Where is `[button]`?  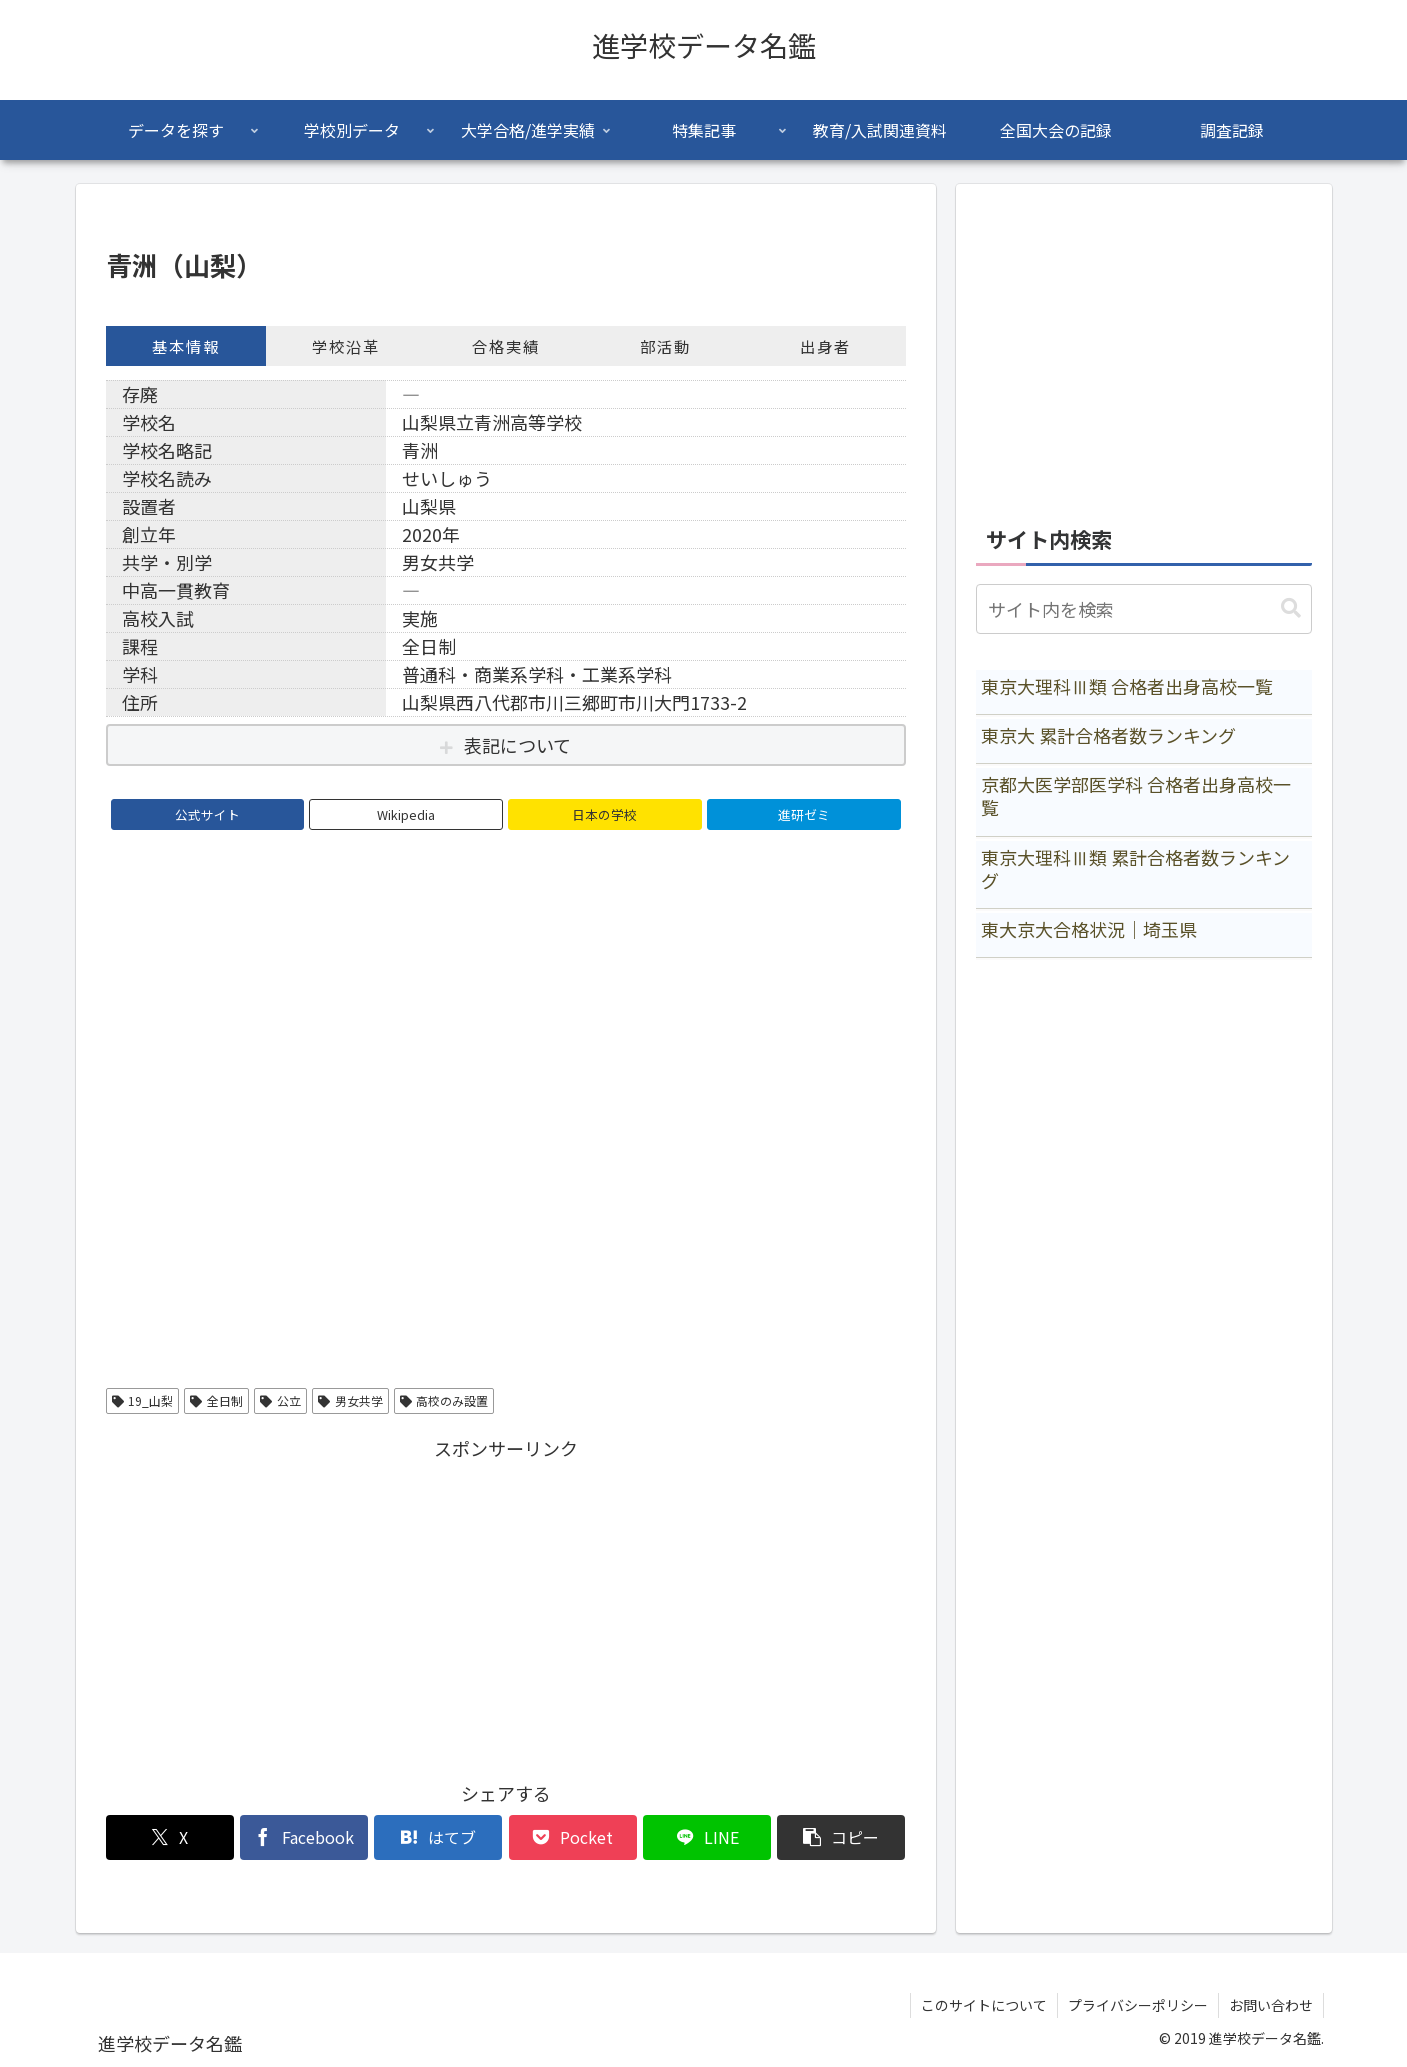
[button] is located at coordinates (841, 1837).